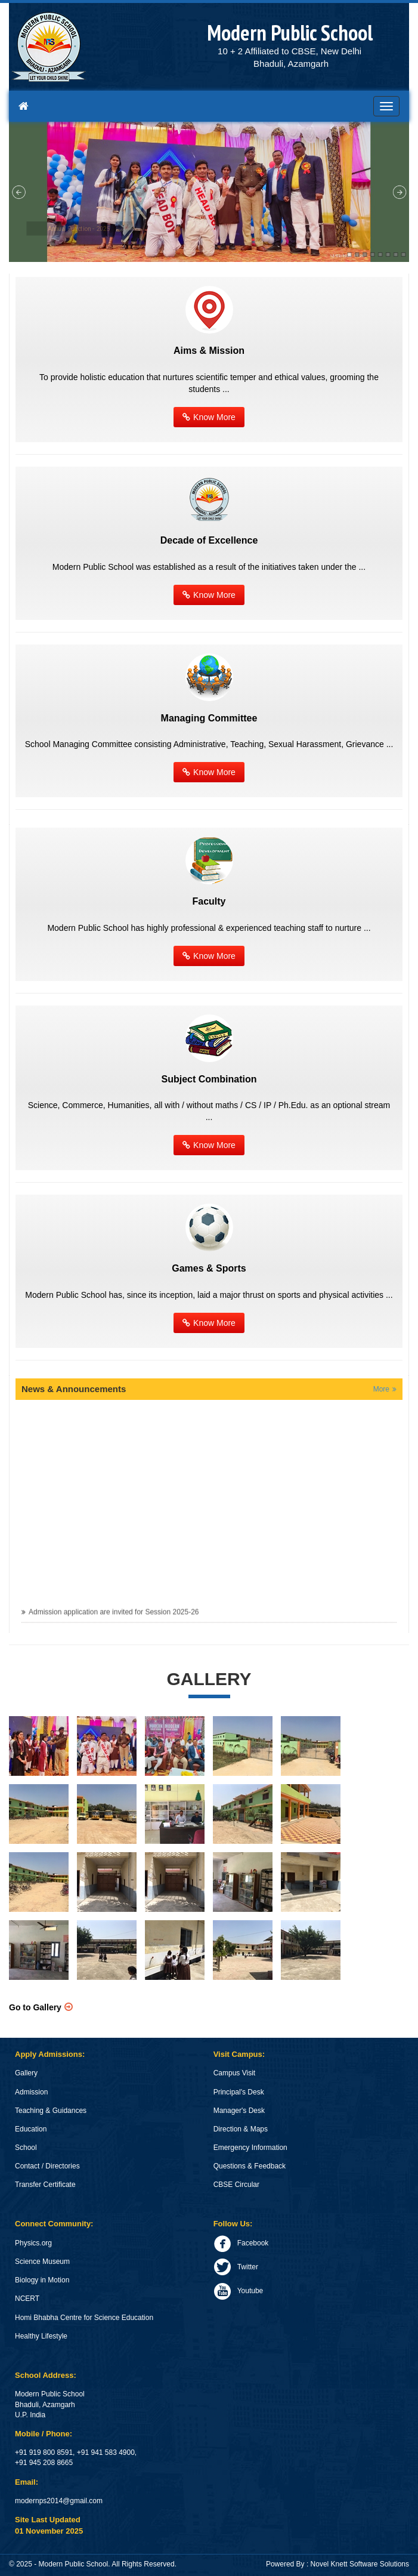  I want to click on Admission application are invited for Session 2025-26, so click(114, 1616).